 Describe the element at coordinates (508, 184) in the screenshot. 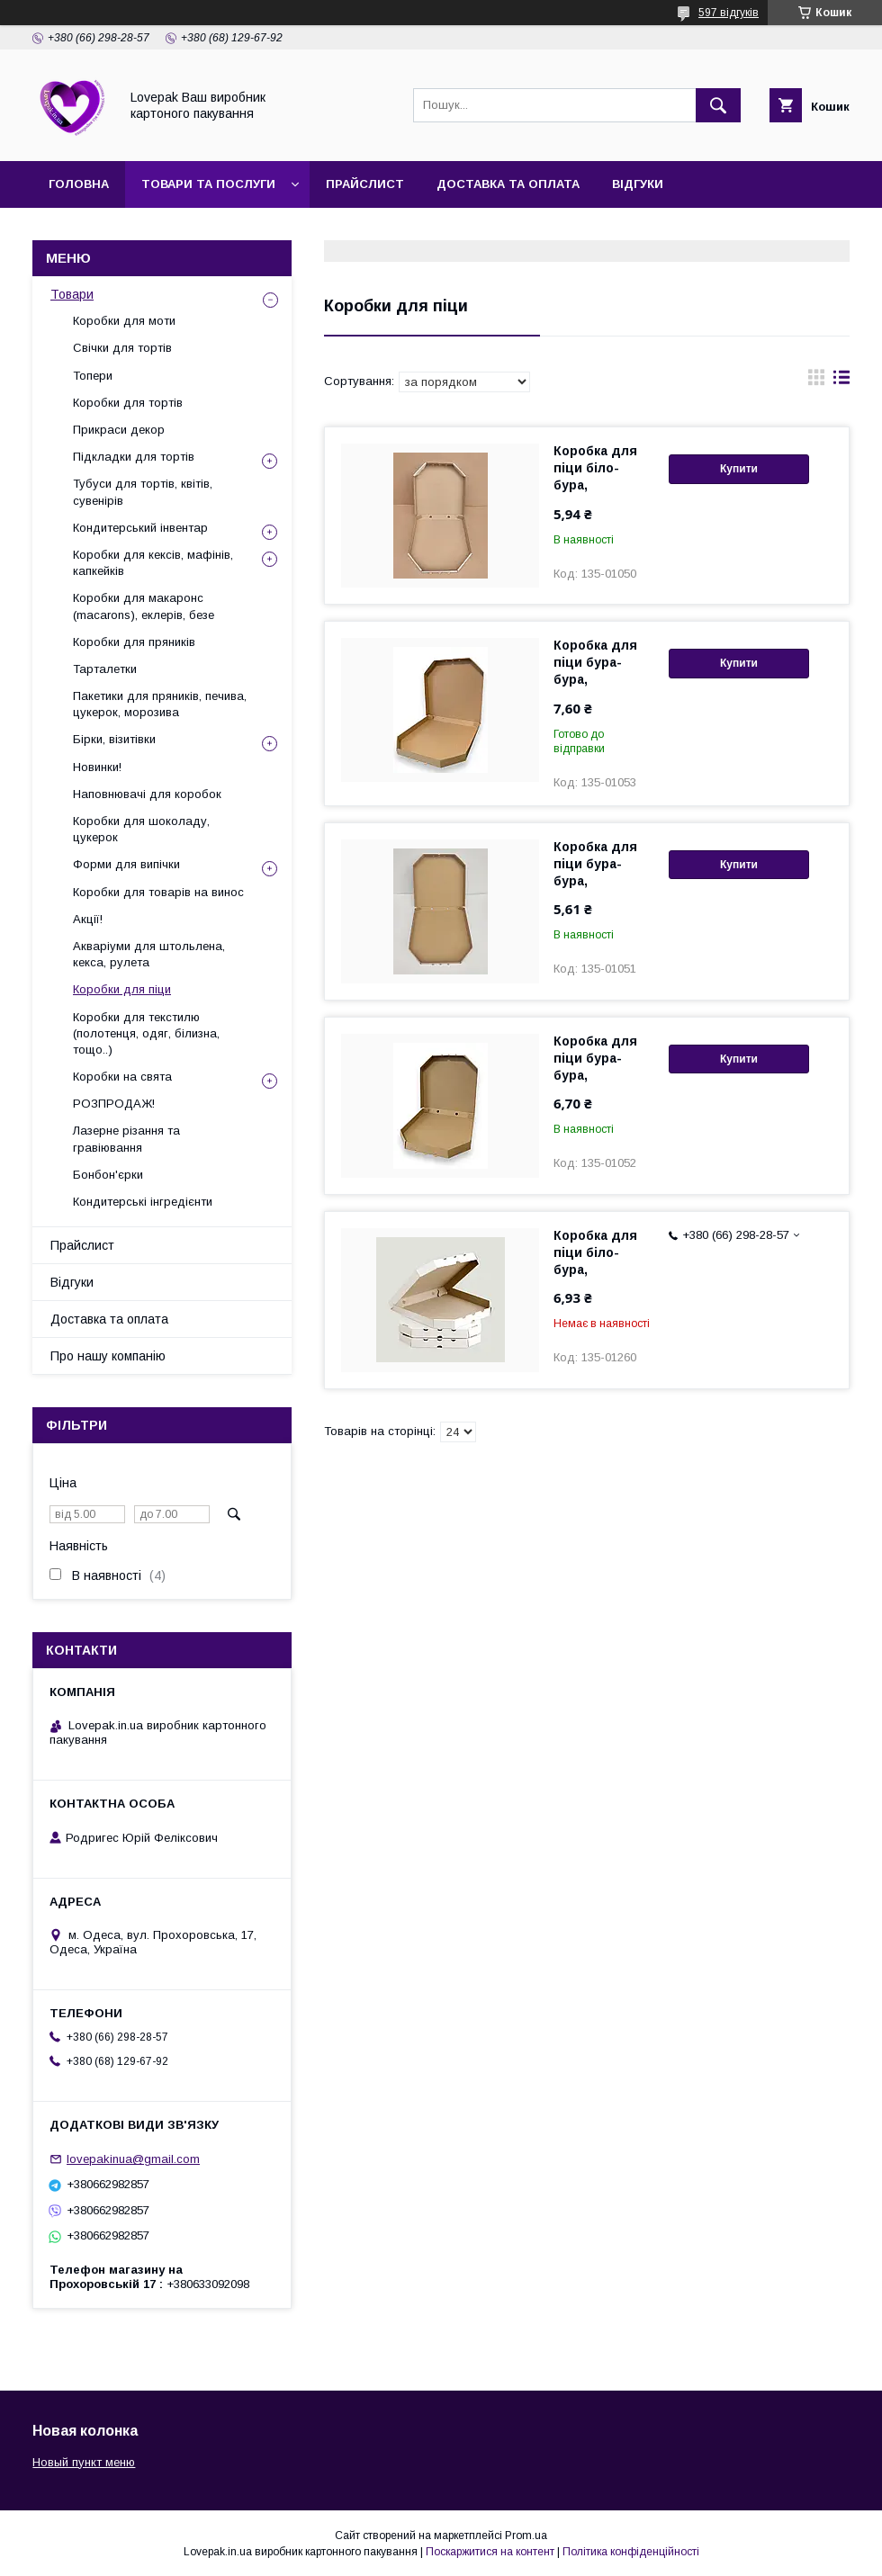

I see `Доставка та оплата` at that location.